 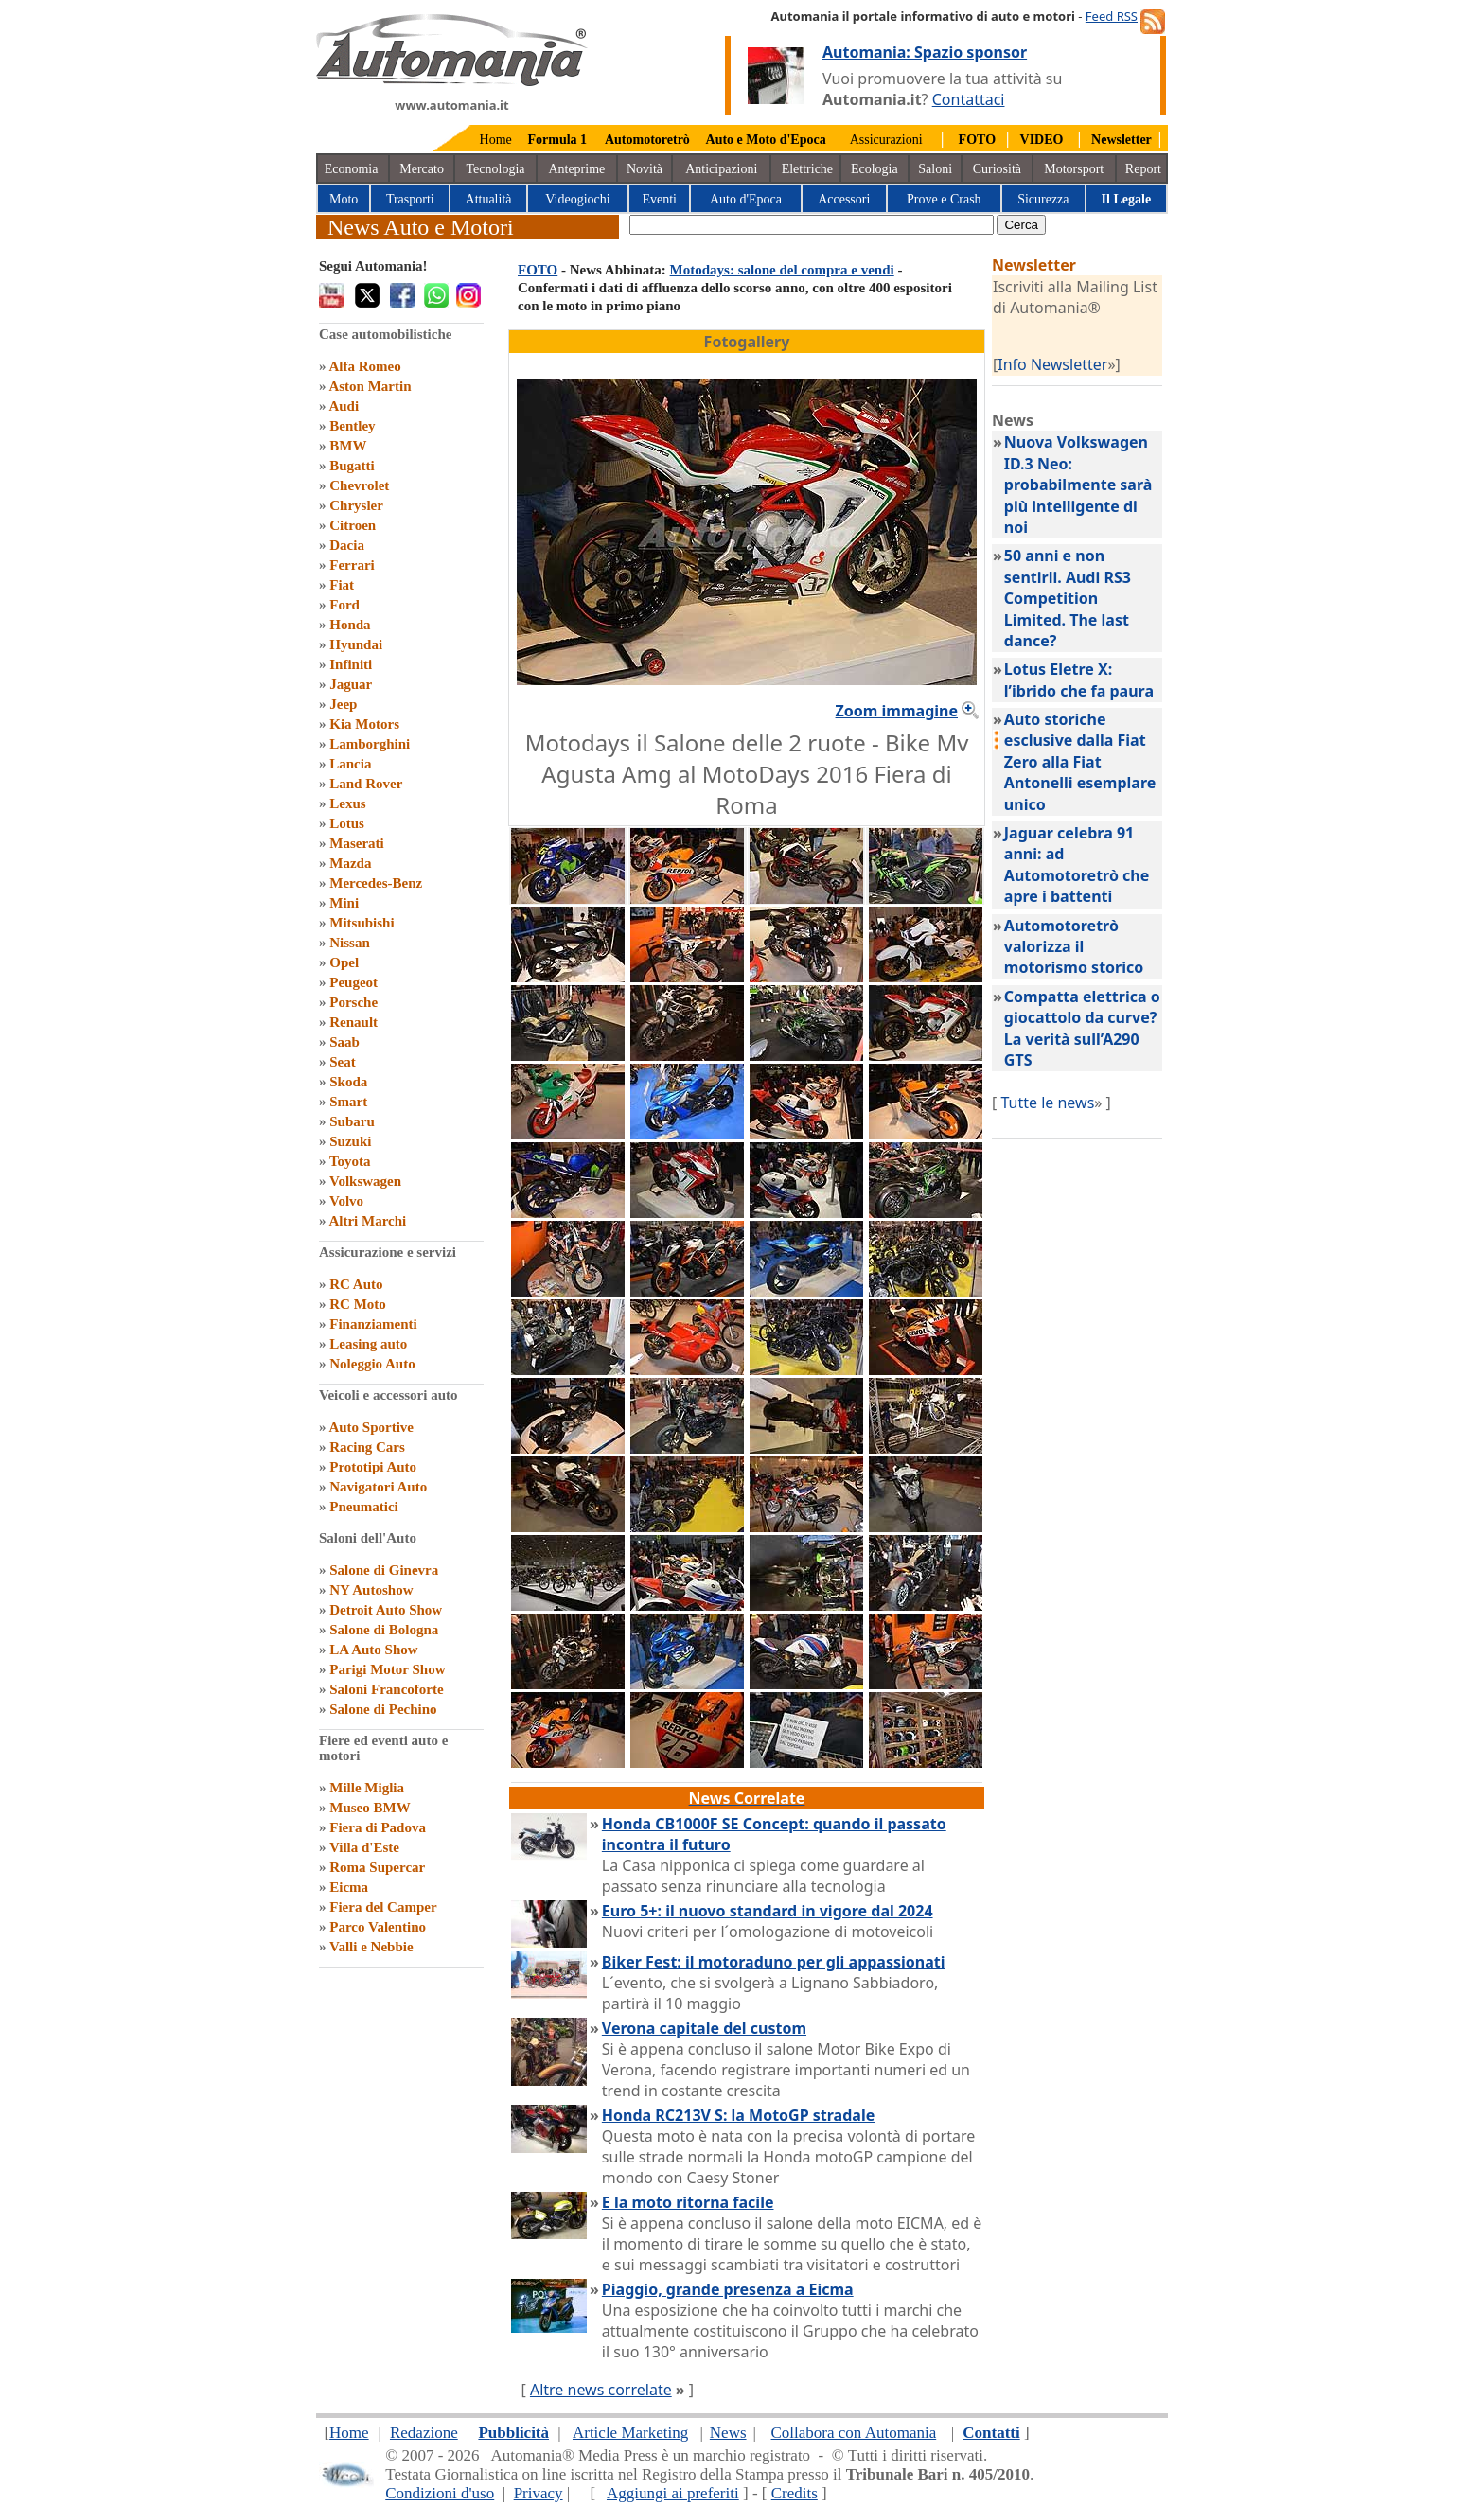 I want to click on Parigi Motor Show, so click(x=387, y=1669).